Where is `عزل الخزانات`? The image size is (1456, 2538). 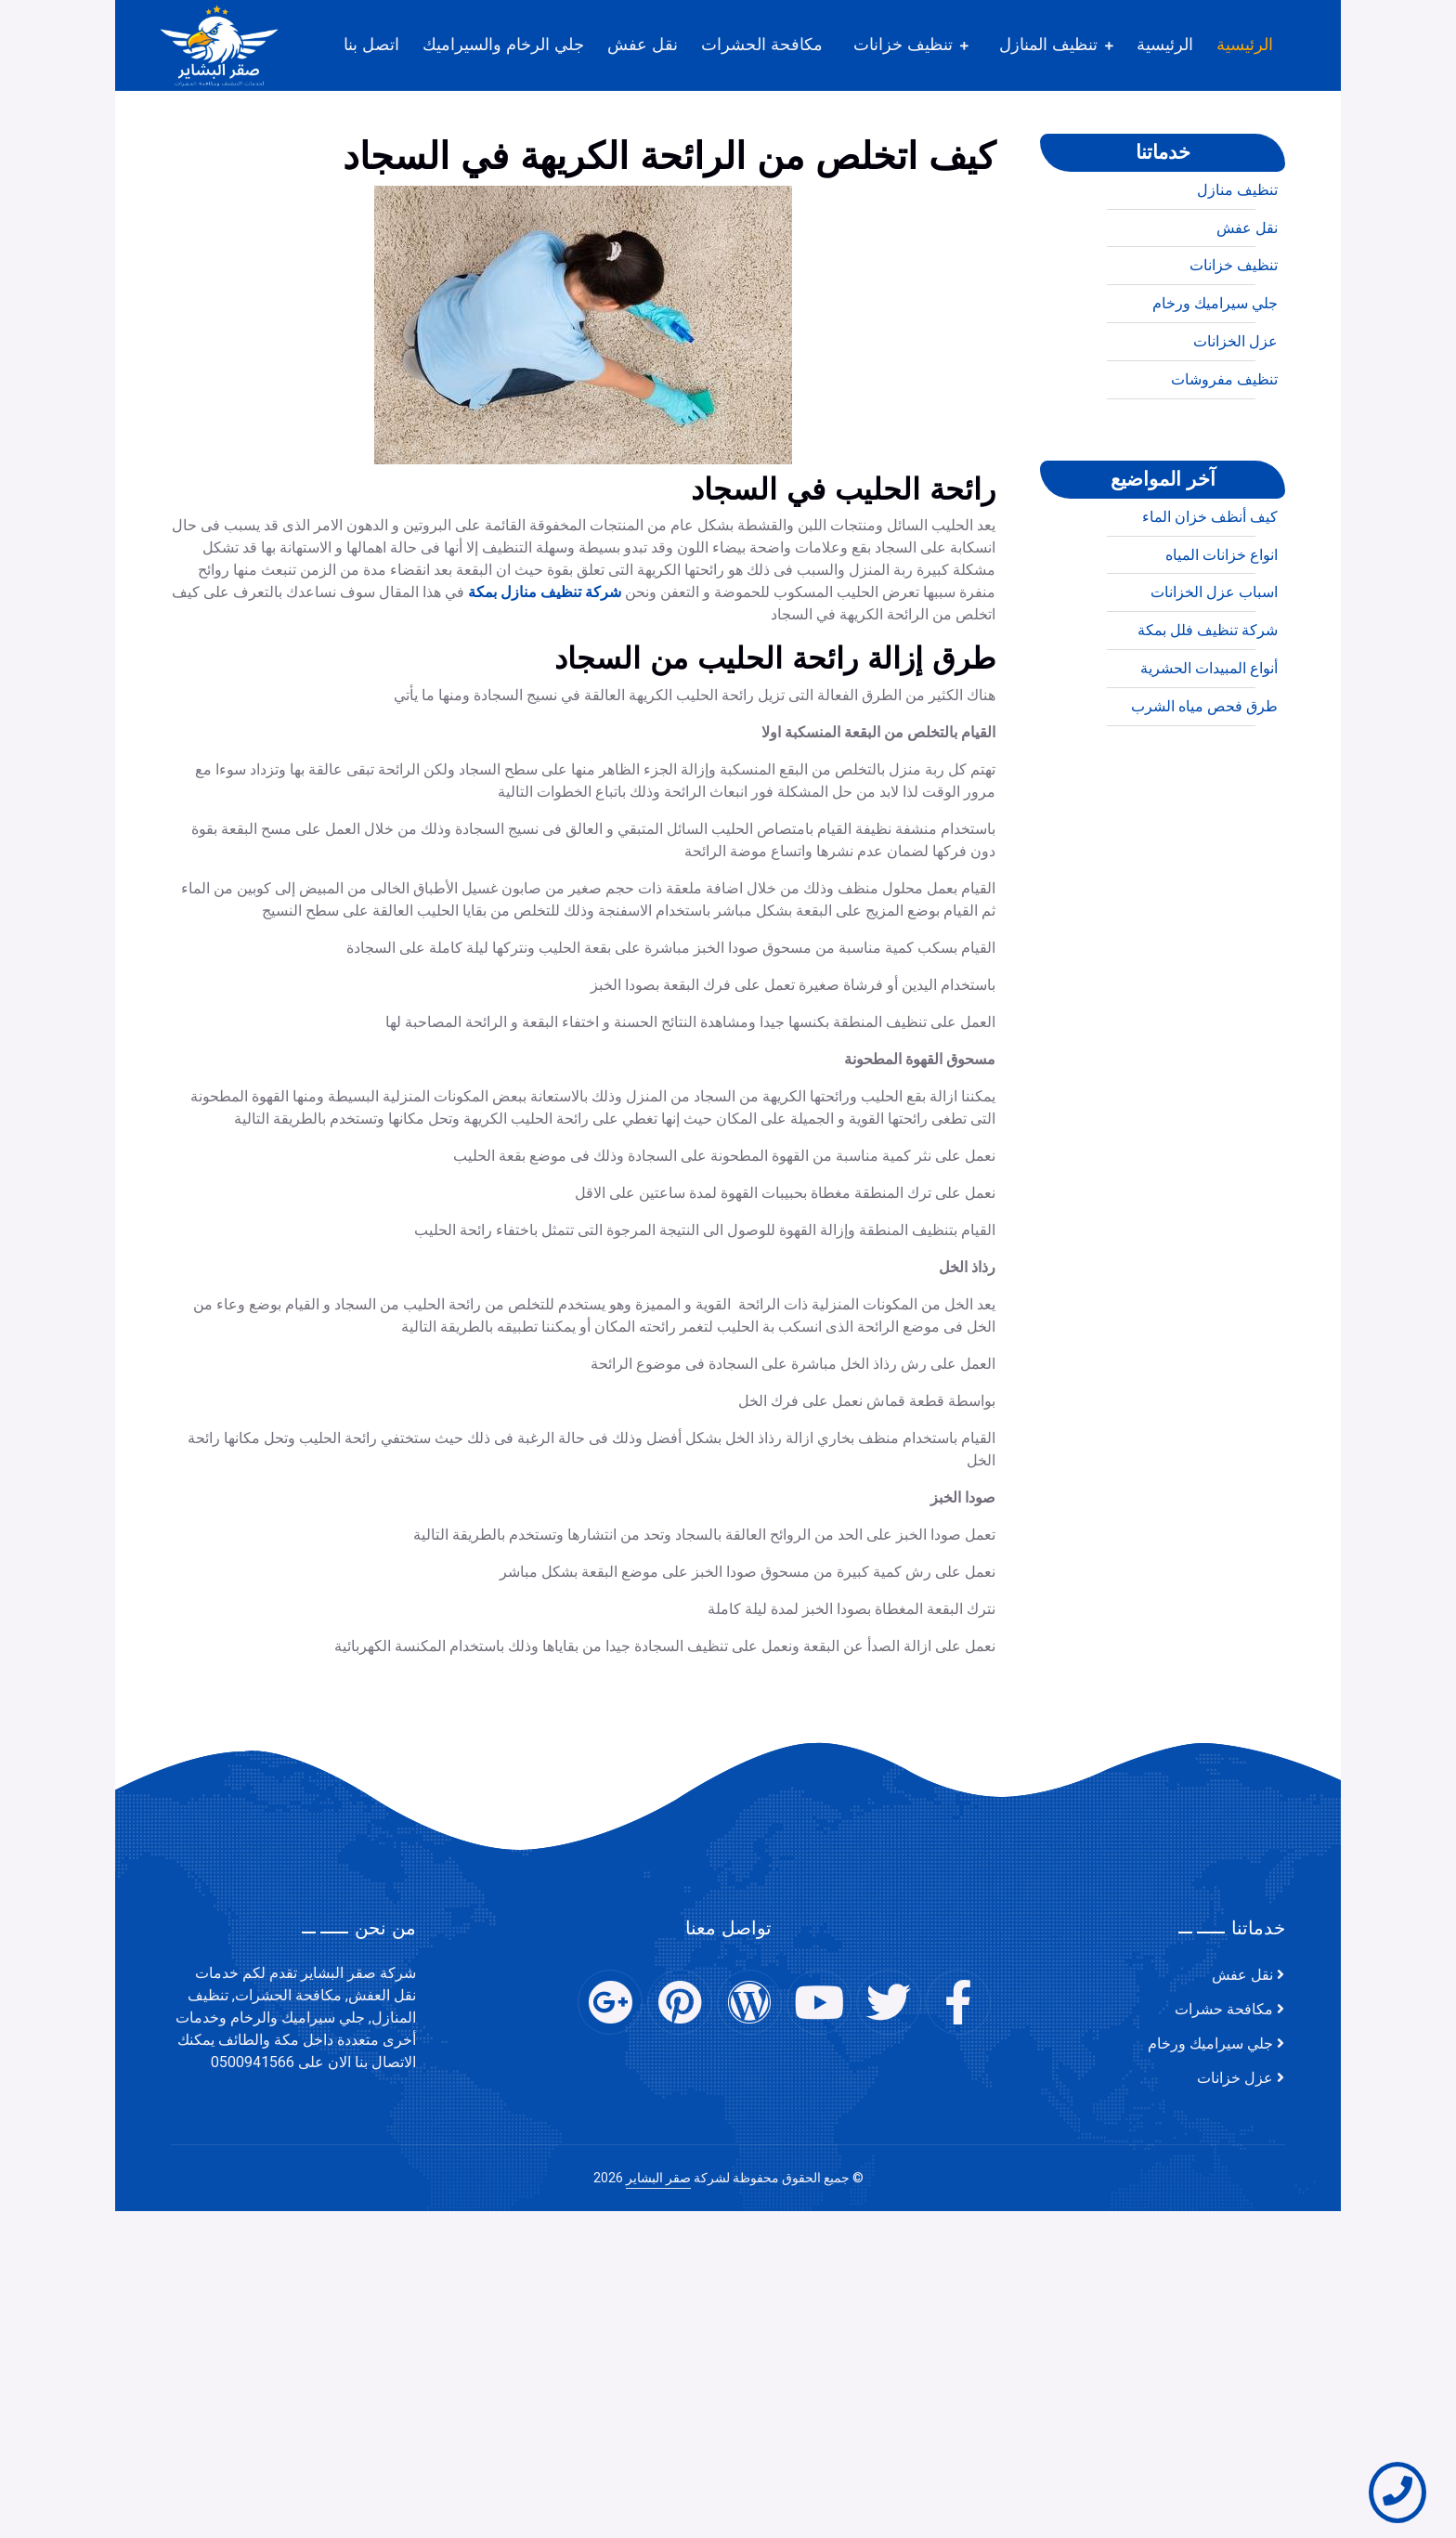
عزل الخزانات is located at coordinates (1235, 409).